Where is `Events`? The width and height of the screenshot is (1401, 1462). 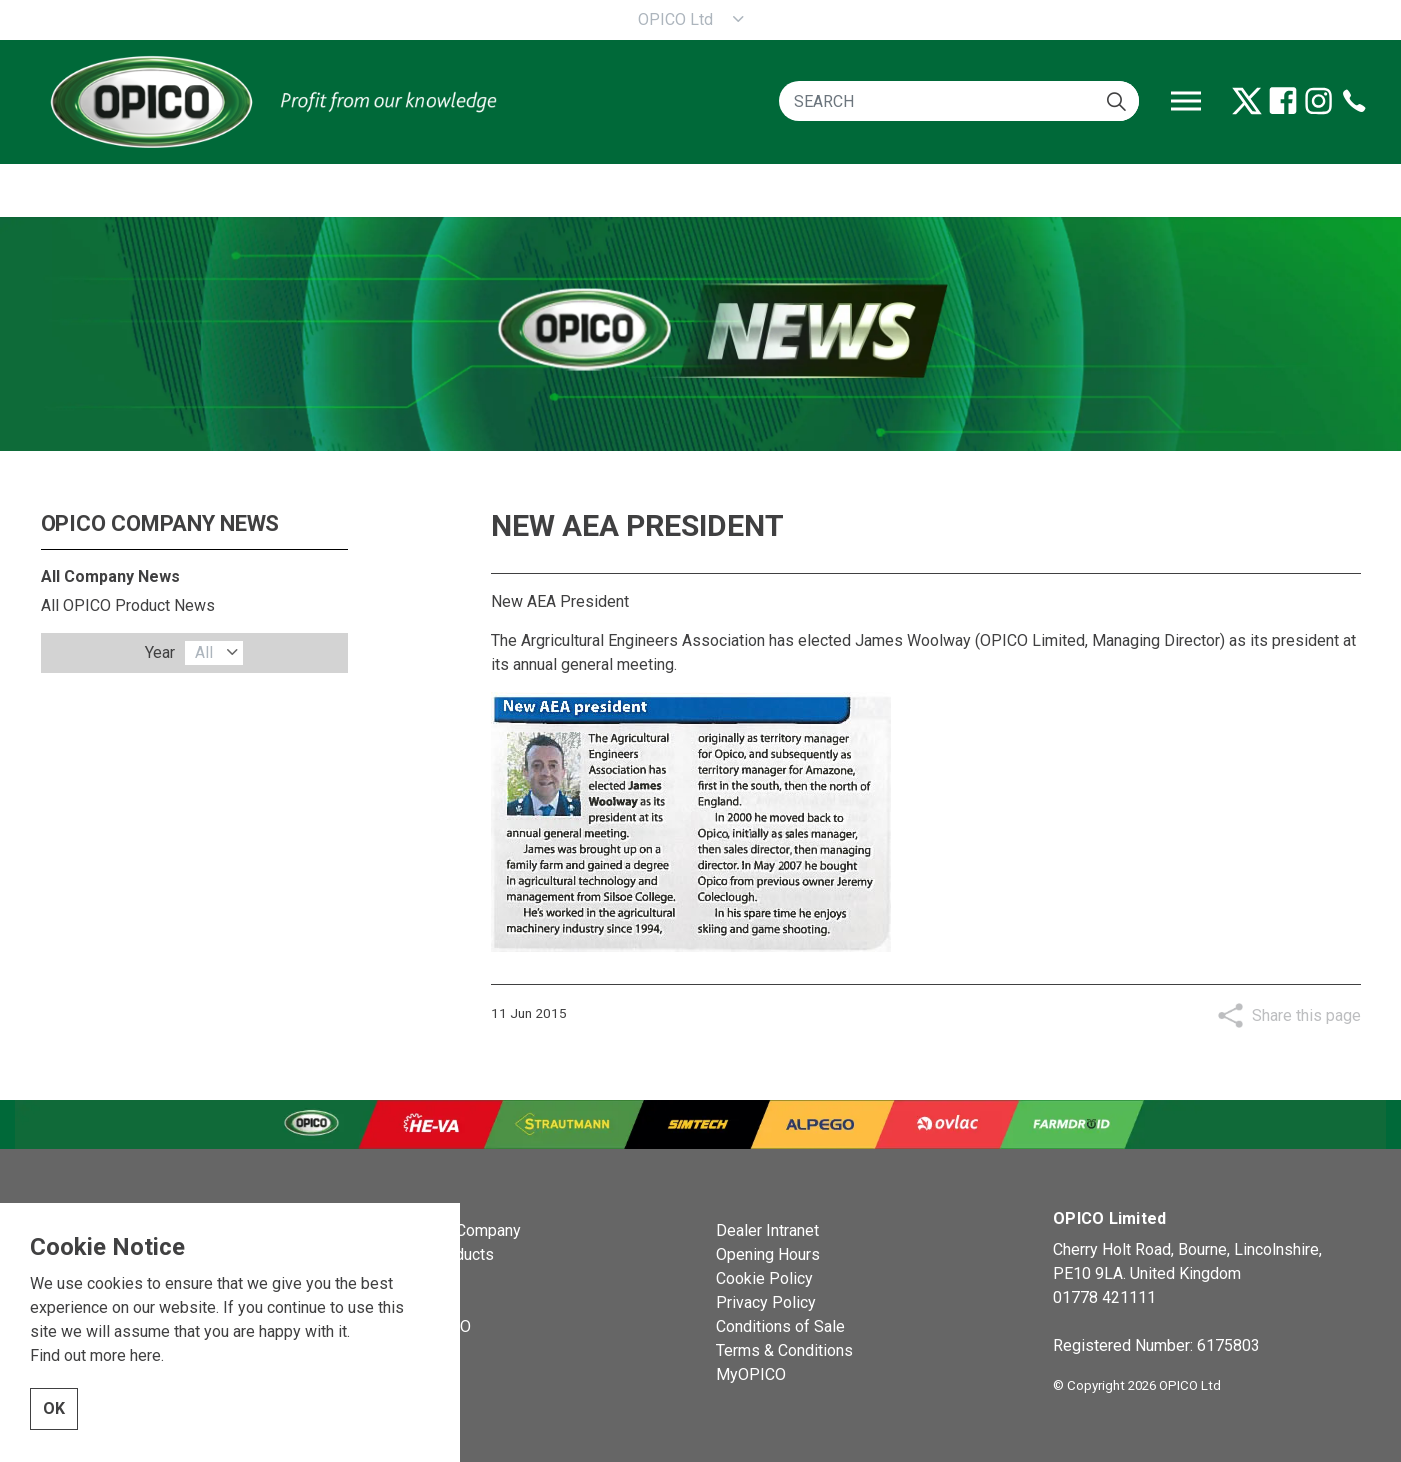
Events is located at coordinates (402, 1302).